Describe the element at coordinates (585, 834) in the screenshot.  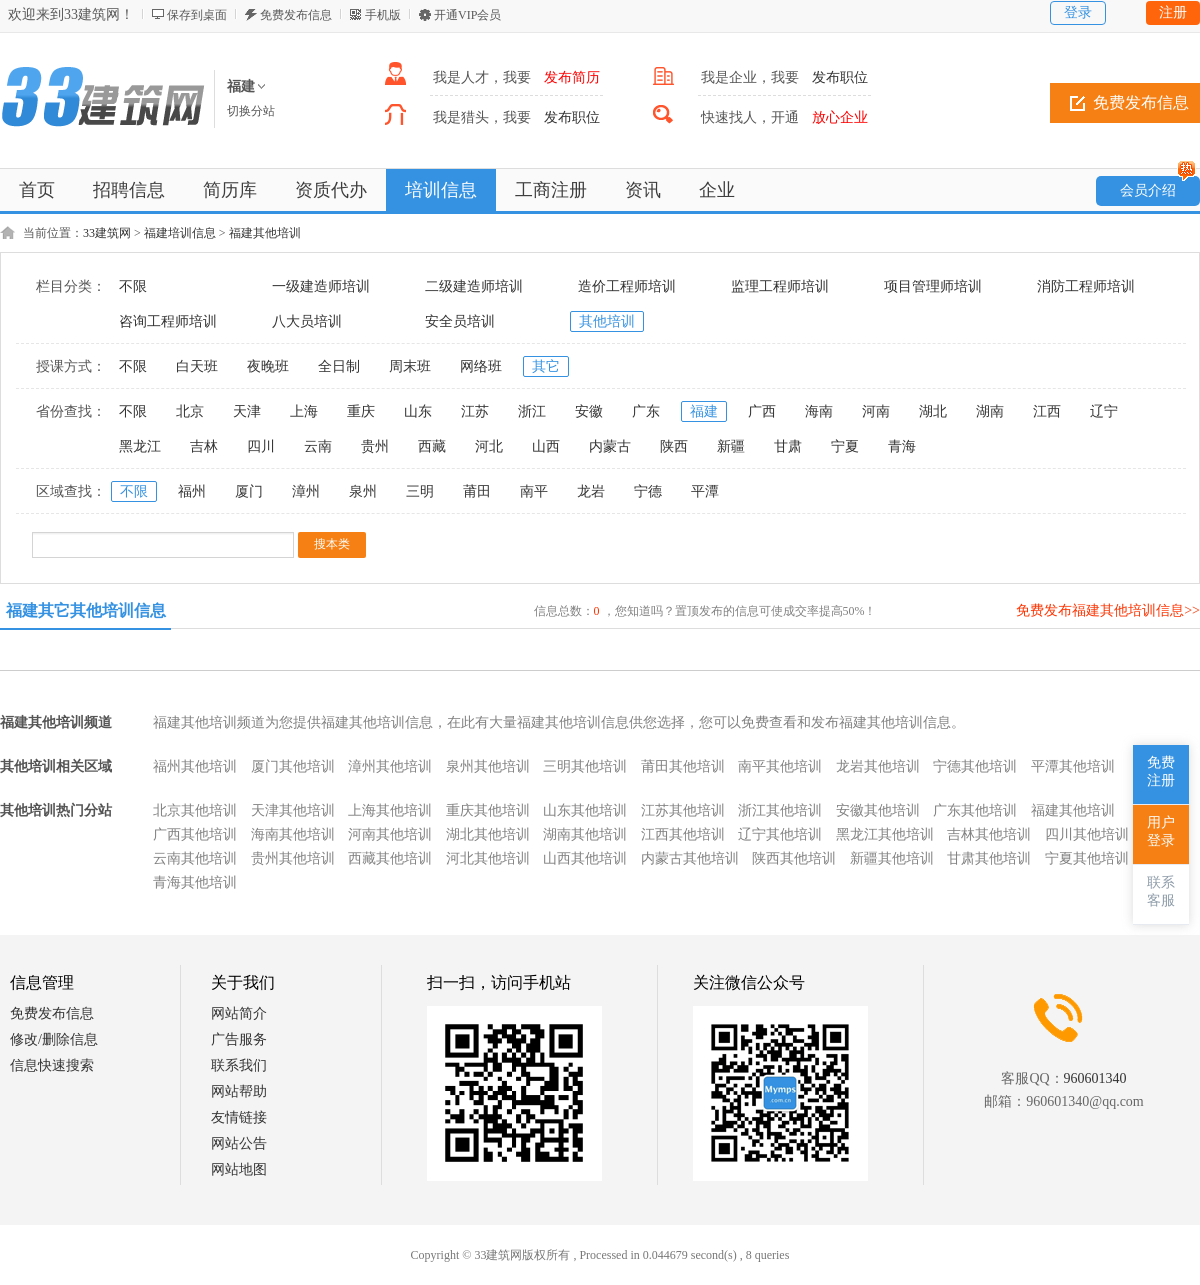
I see `湖南其他培训` at that location.